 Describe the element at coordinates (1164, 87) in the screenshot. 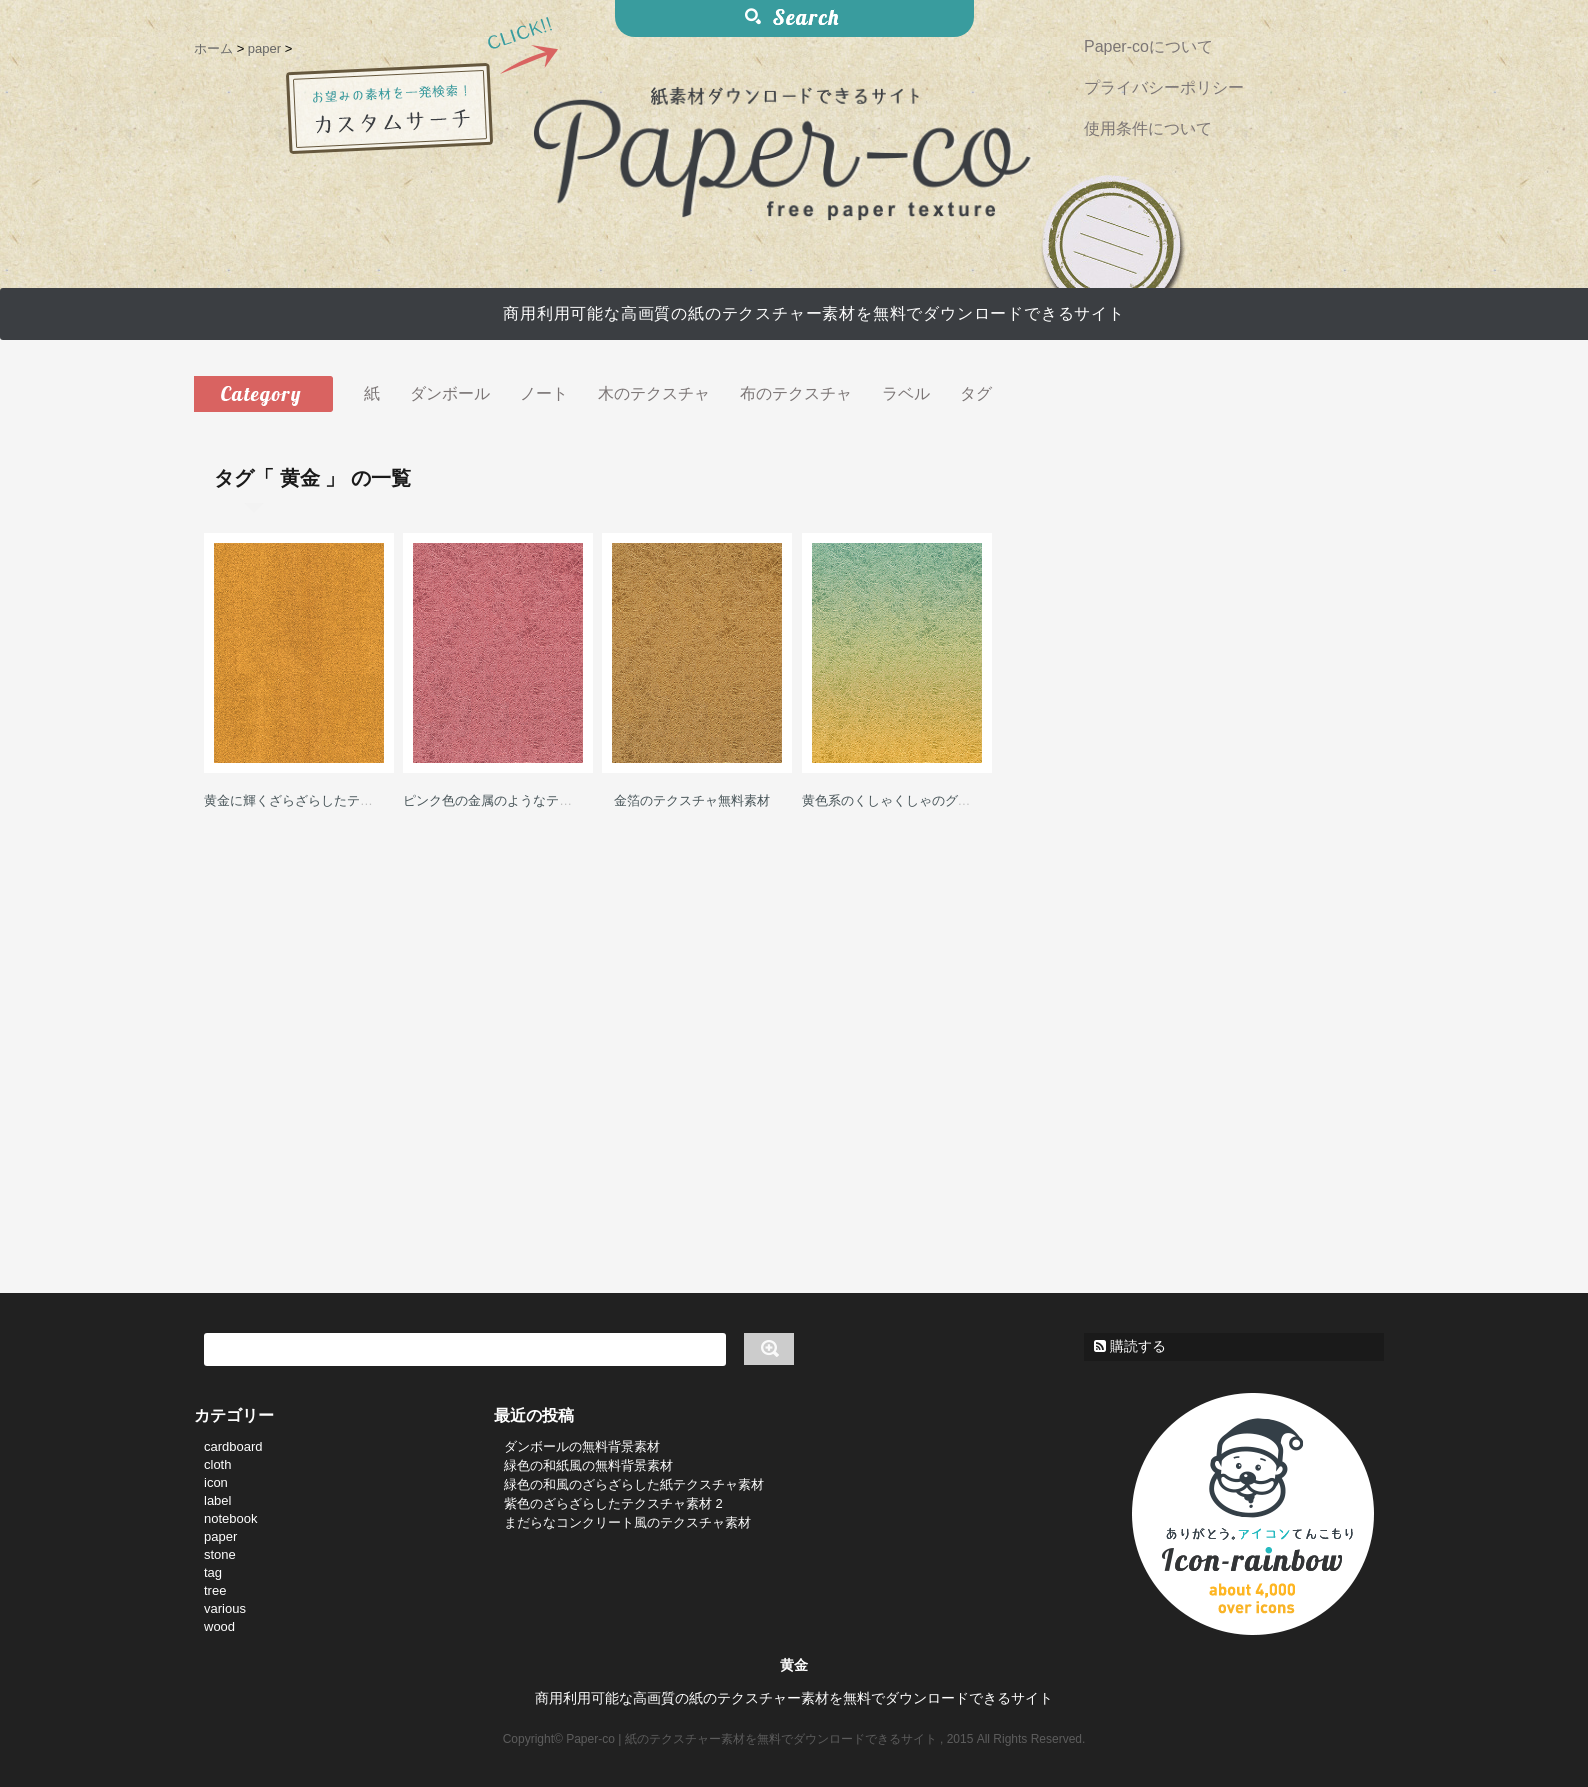

I see `プライバシーポリシー` at that location.